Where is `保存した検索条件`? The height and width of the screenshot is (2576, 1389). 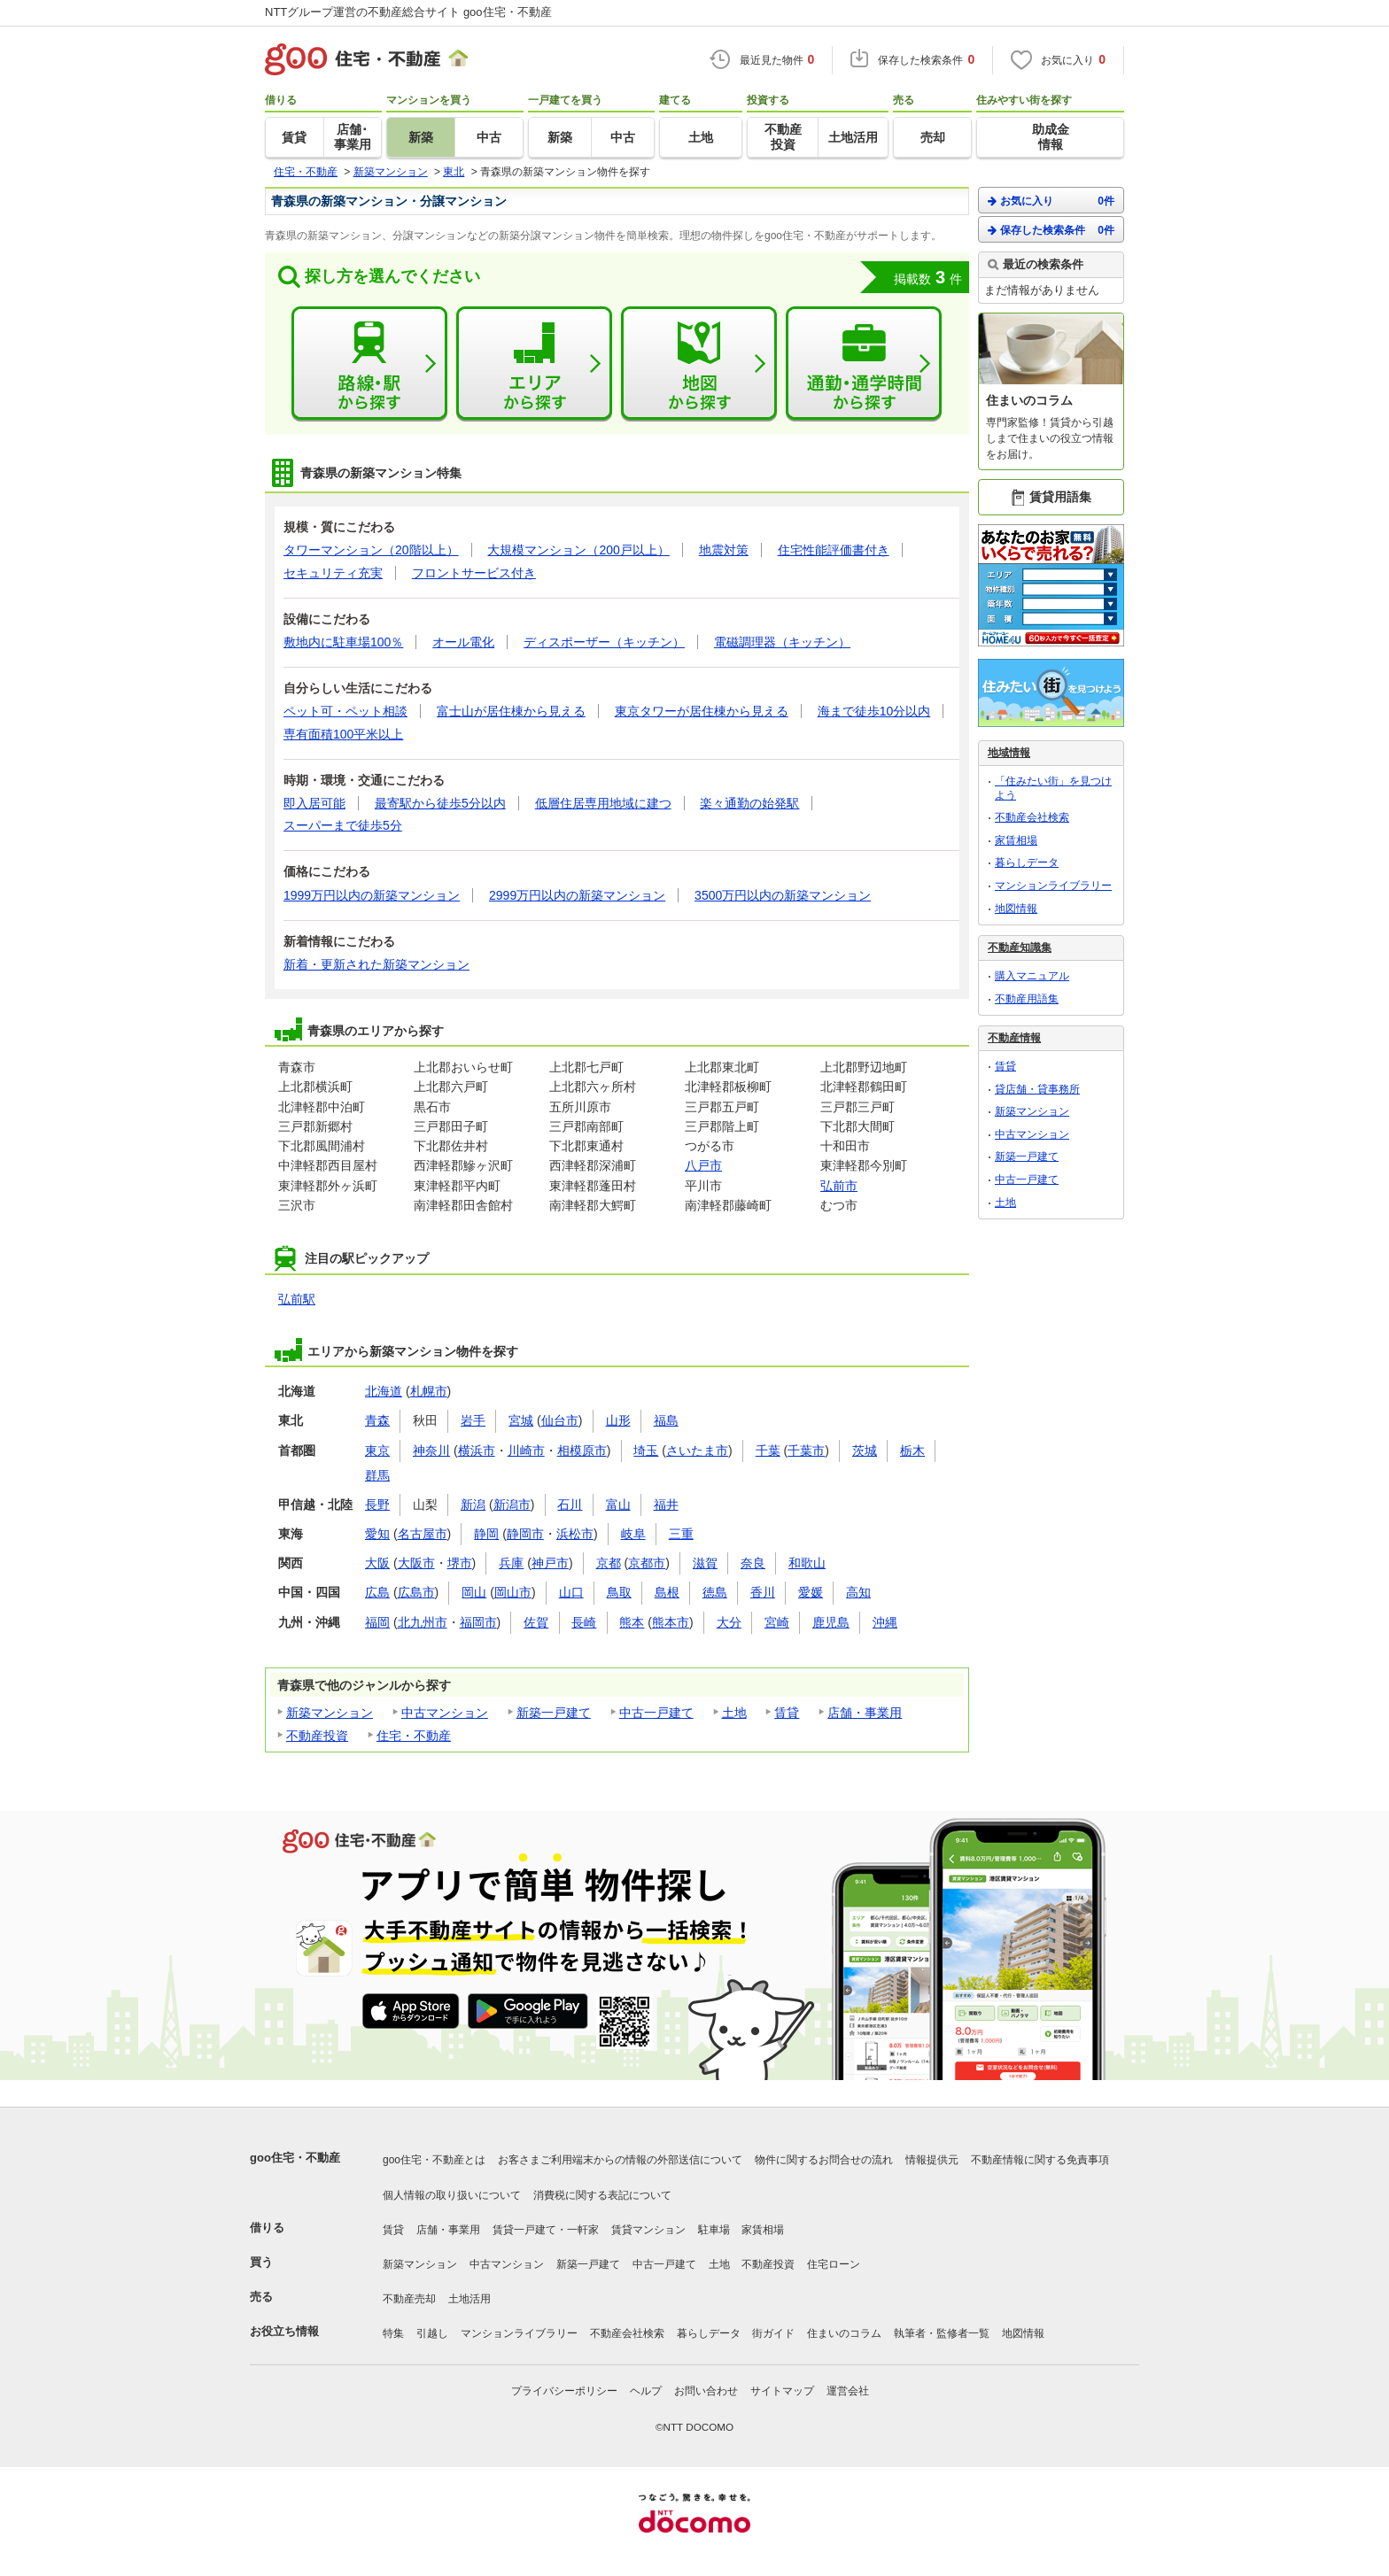
保存した検索条件 is located at coordinates (1051, 230).